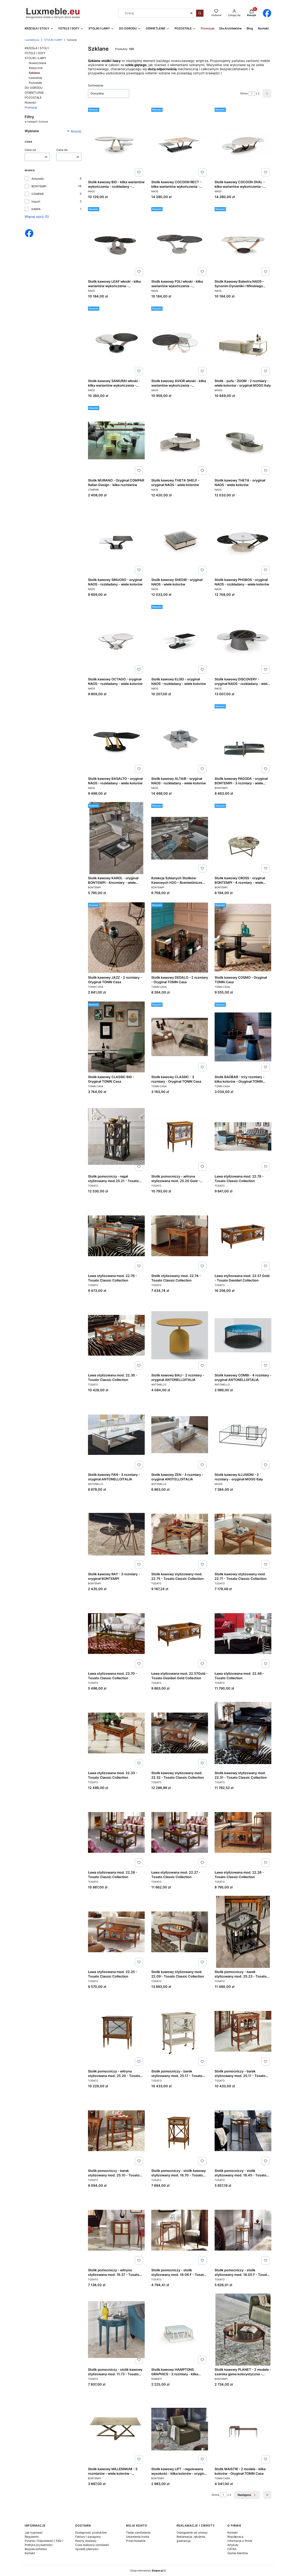 This screenshot has width=296, height=2576. I want to click on Artykuły, so click(232, 2545).